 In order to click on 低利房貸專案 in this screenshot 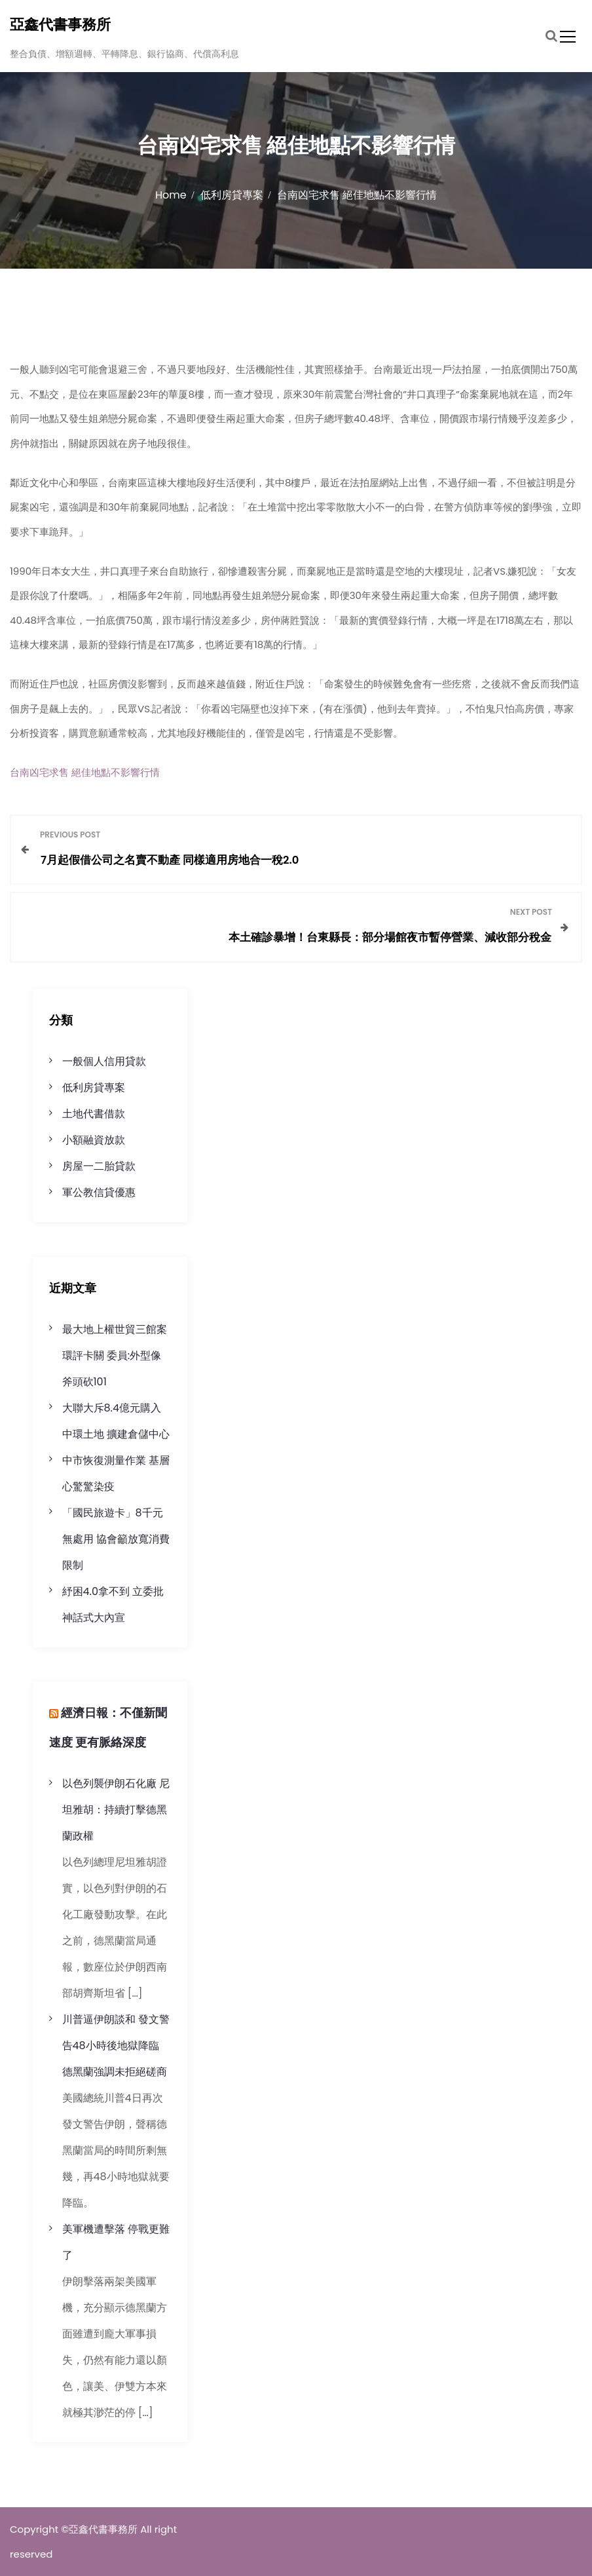, I will do `click(93, 1087)`.